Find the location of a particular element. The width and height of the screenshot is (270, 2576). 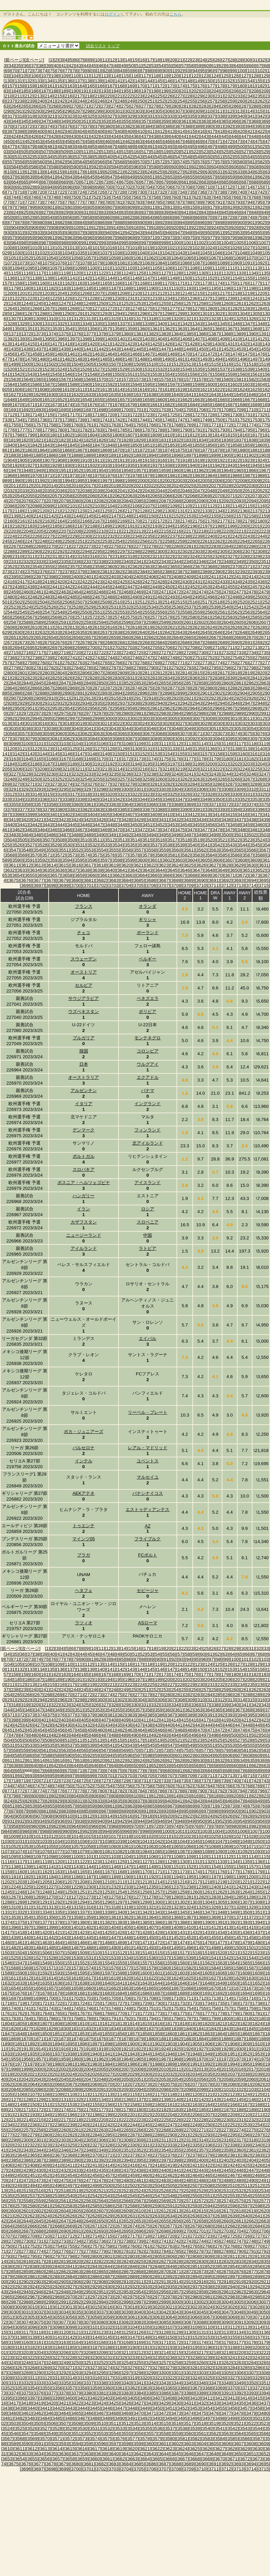

[398] is located at coordinates (21, 131).